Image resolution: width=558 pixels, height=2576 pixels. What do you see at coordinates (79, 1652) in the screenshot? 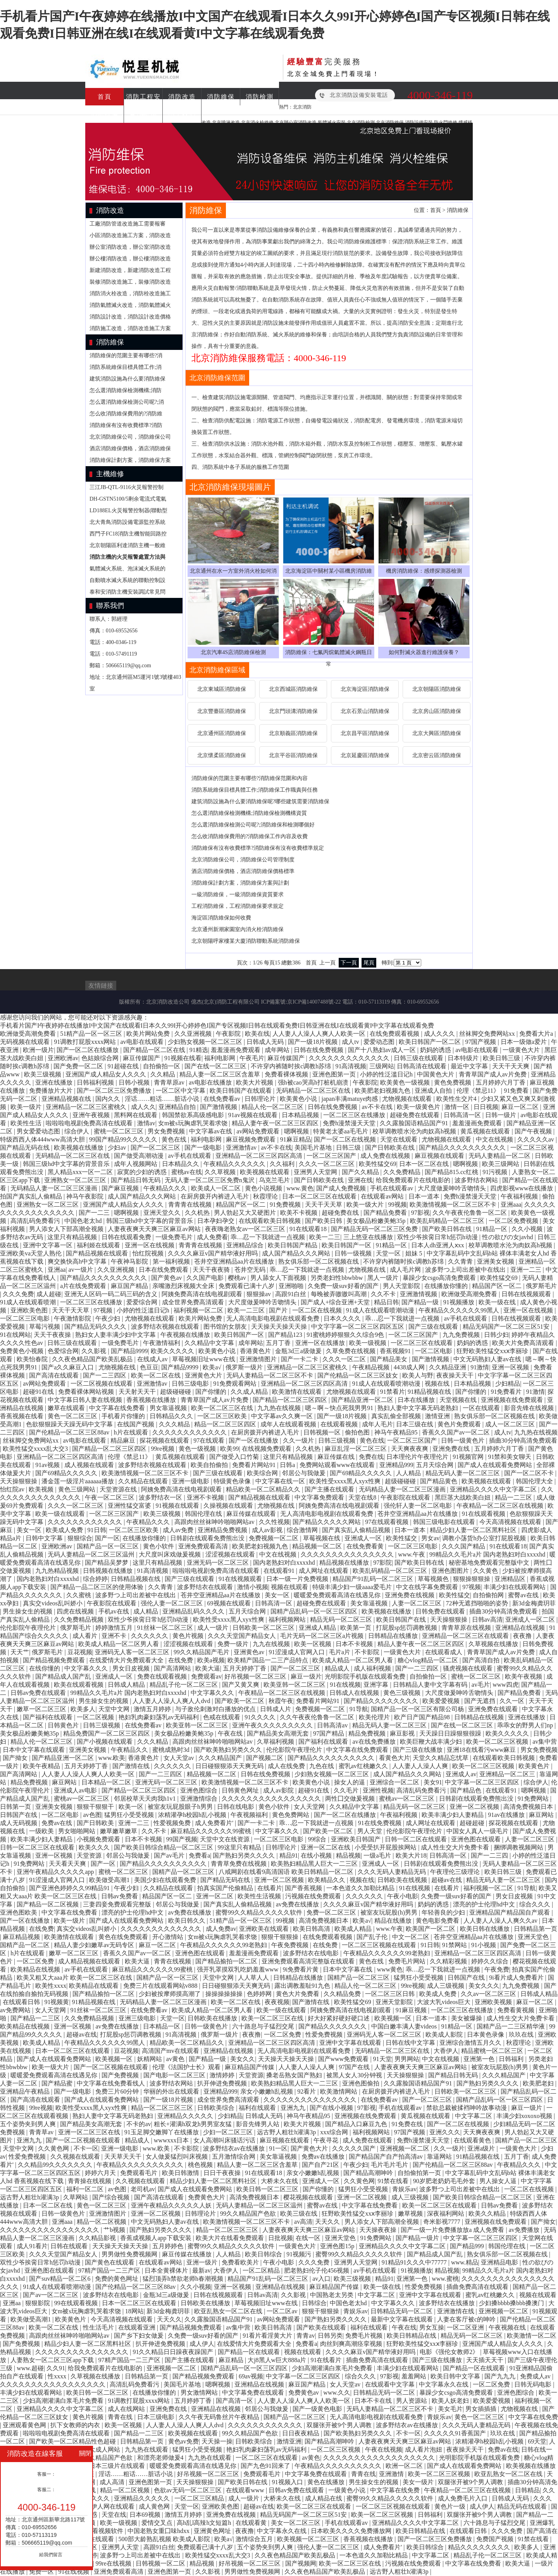
I see `豆花视频` at bounding box center [79, 1652].